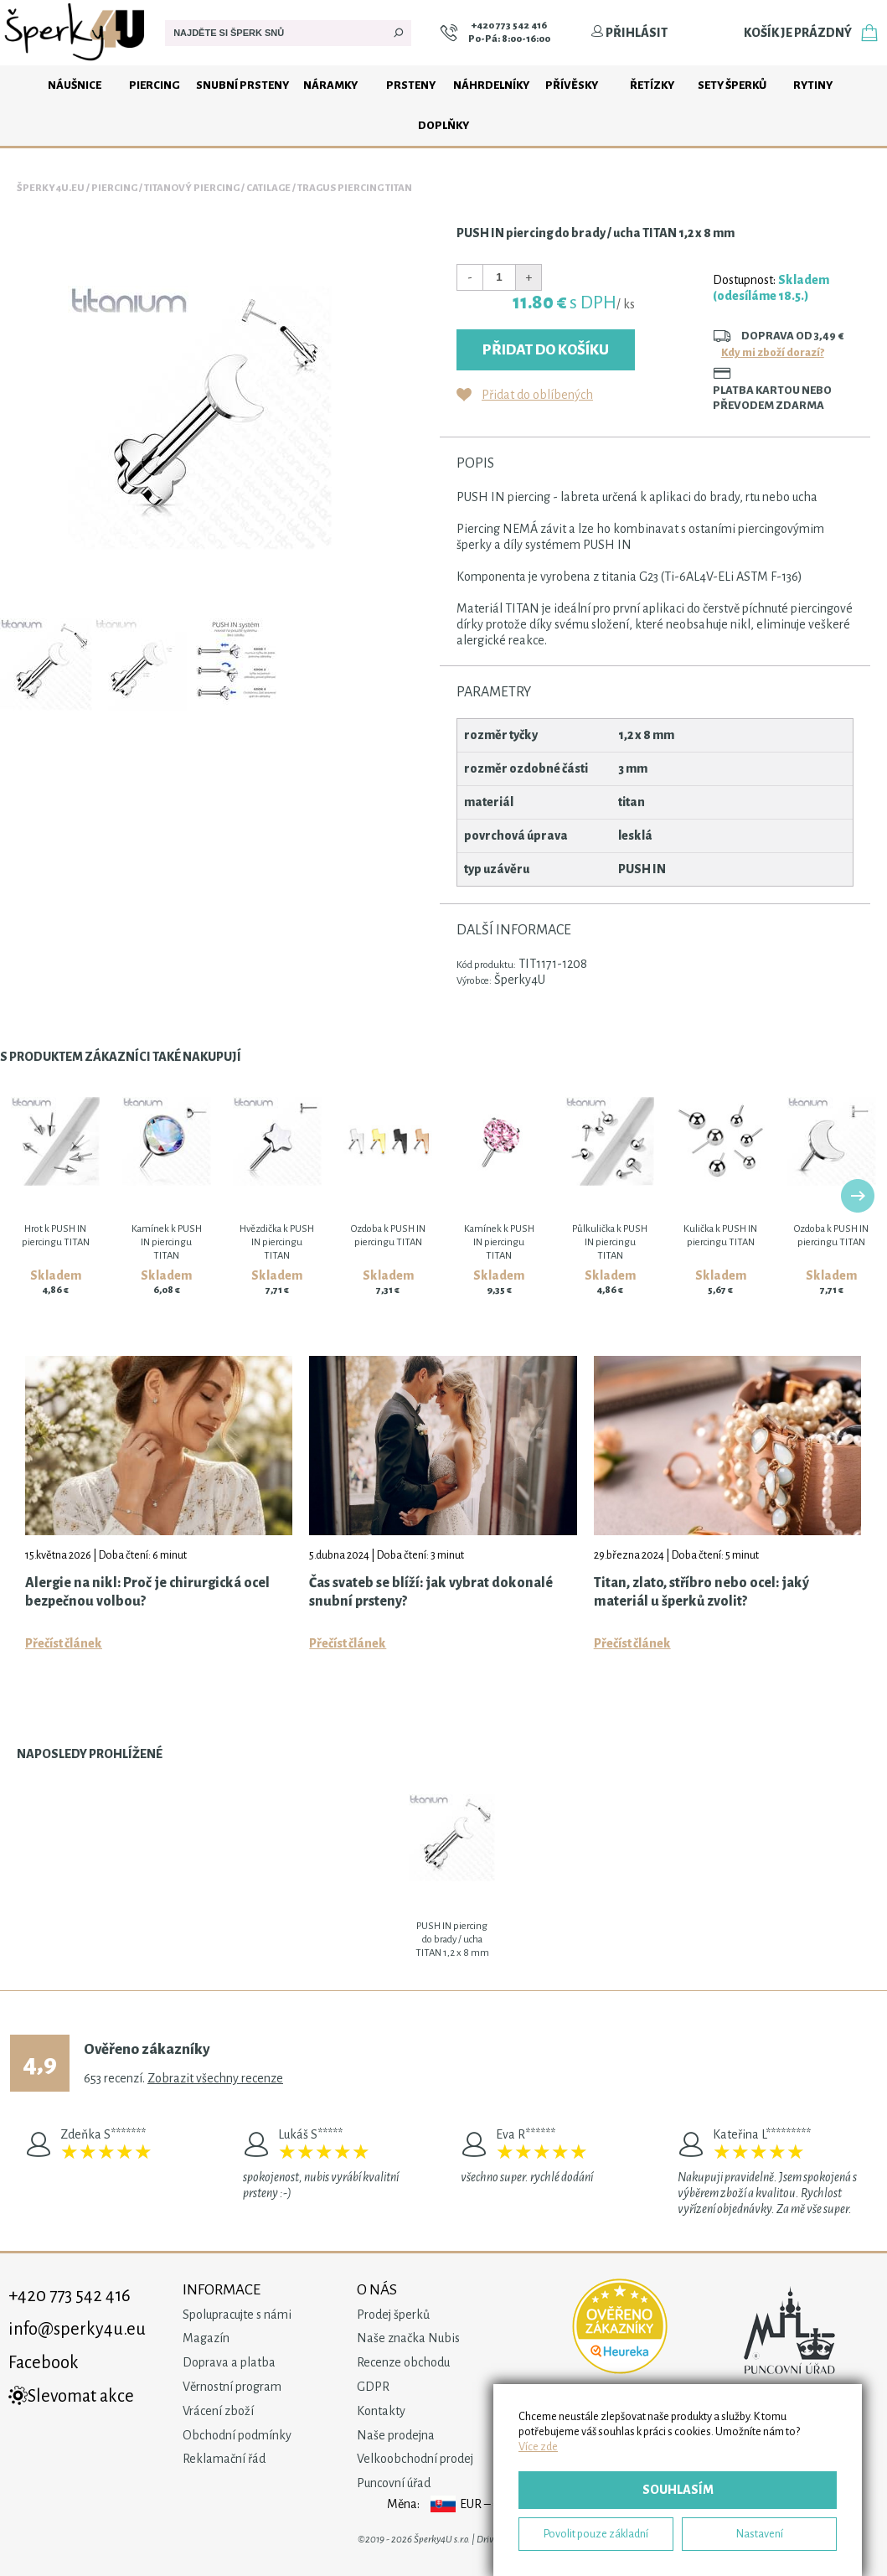 Image resolution: width=887 pixels, height=2576 pixels. What do you see at coordinates (63, 1643) in the screenshot?
I see `Přečíst článek` at bounding box center [63, 1643].